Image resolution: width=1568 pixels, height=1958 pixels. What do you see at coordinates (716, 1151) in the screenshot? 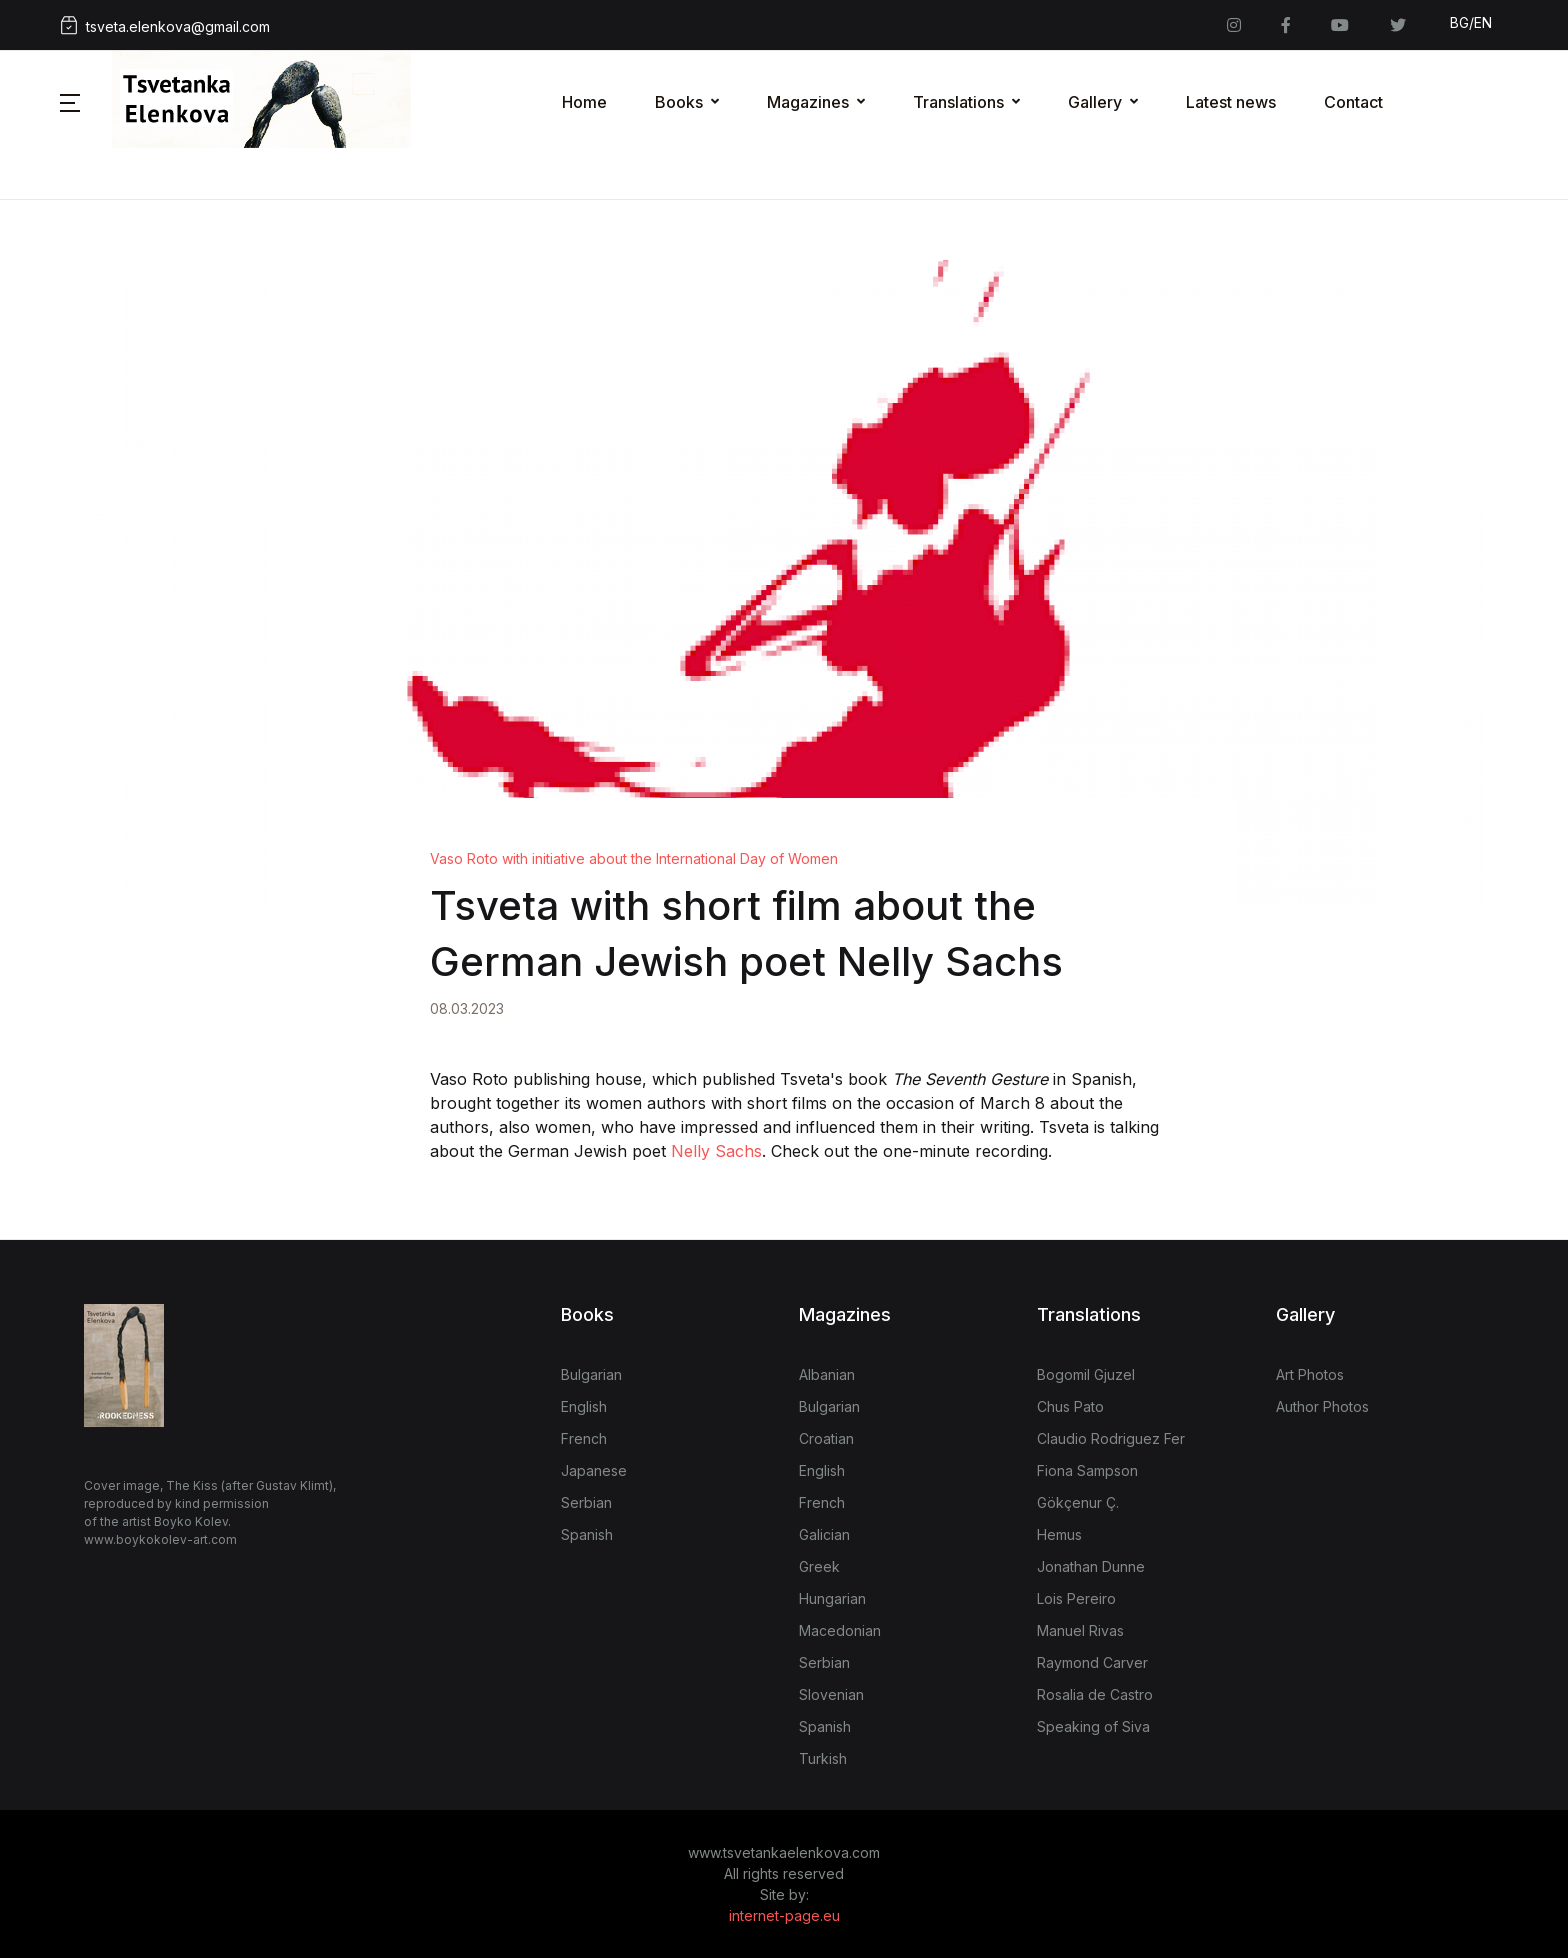
I see `Nelly Sachs` at bounding box center [716, 1151].